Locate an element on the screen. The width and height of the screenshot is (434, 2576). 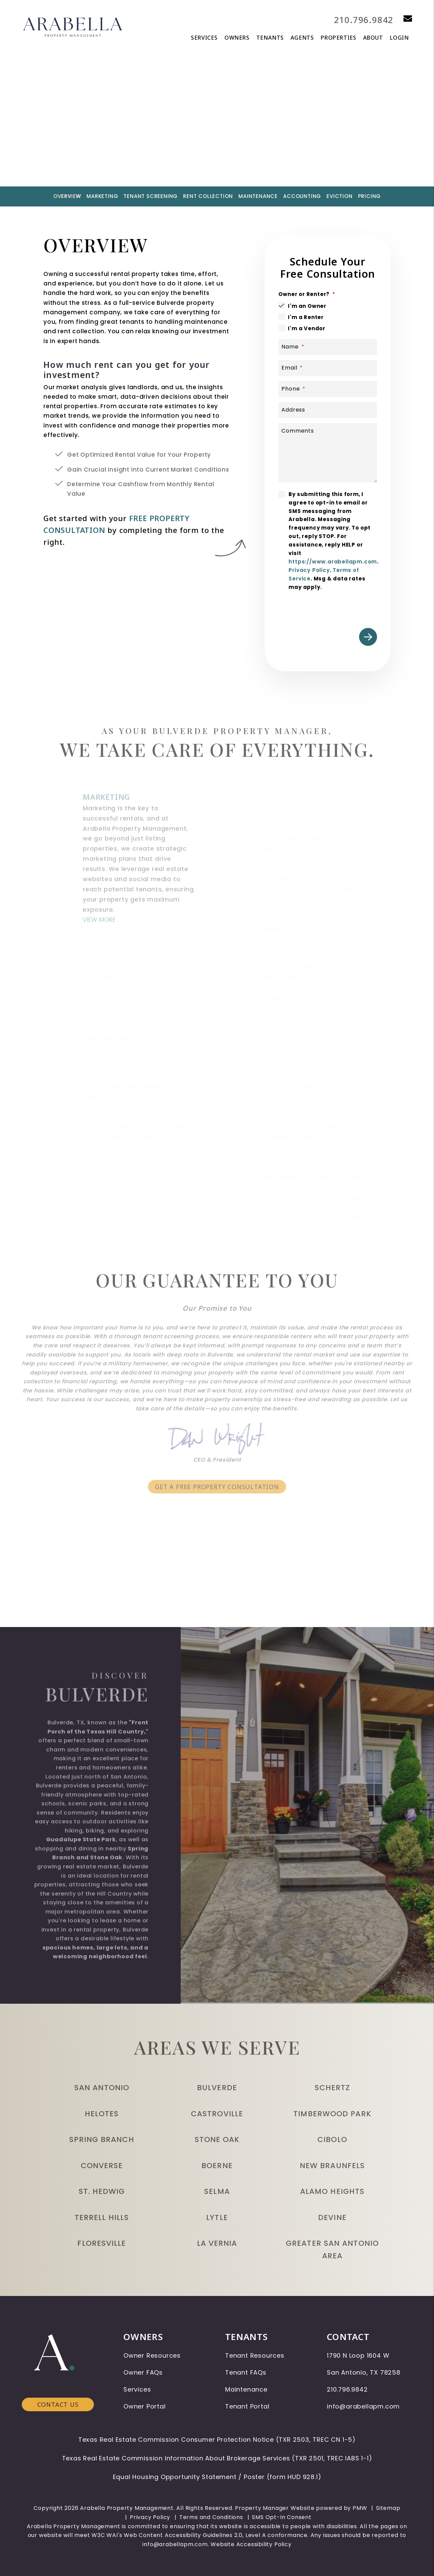
Accounting is located at coordinates (302, 196).